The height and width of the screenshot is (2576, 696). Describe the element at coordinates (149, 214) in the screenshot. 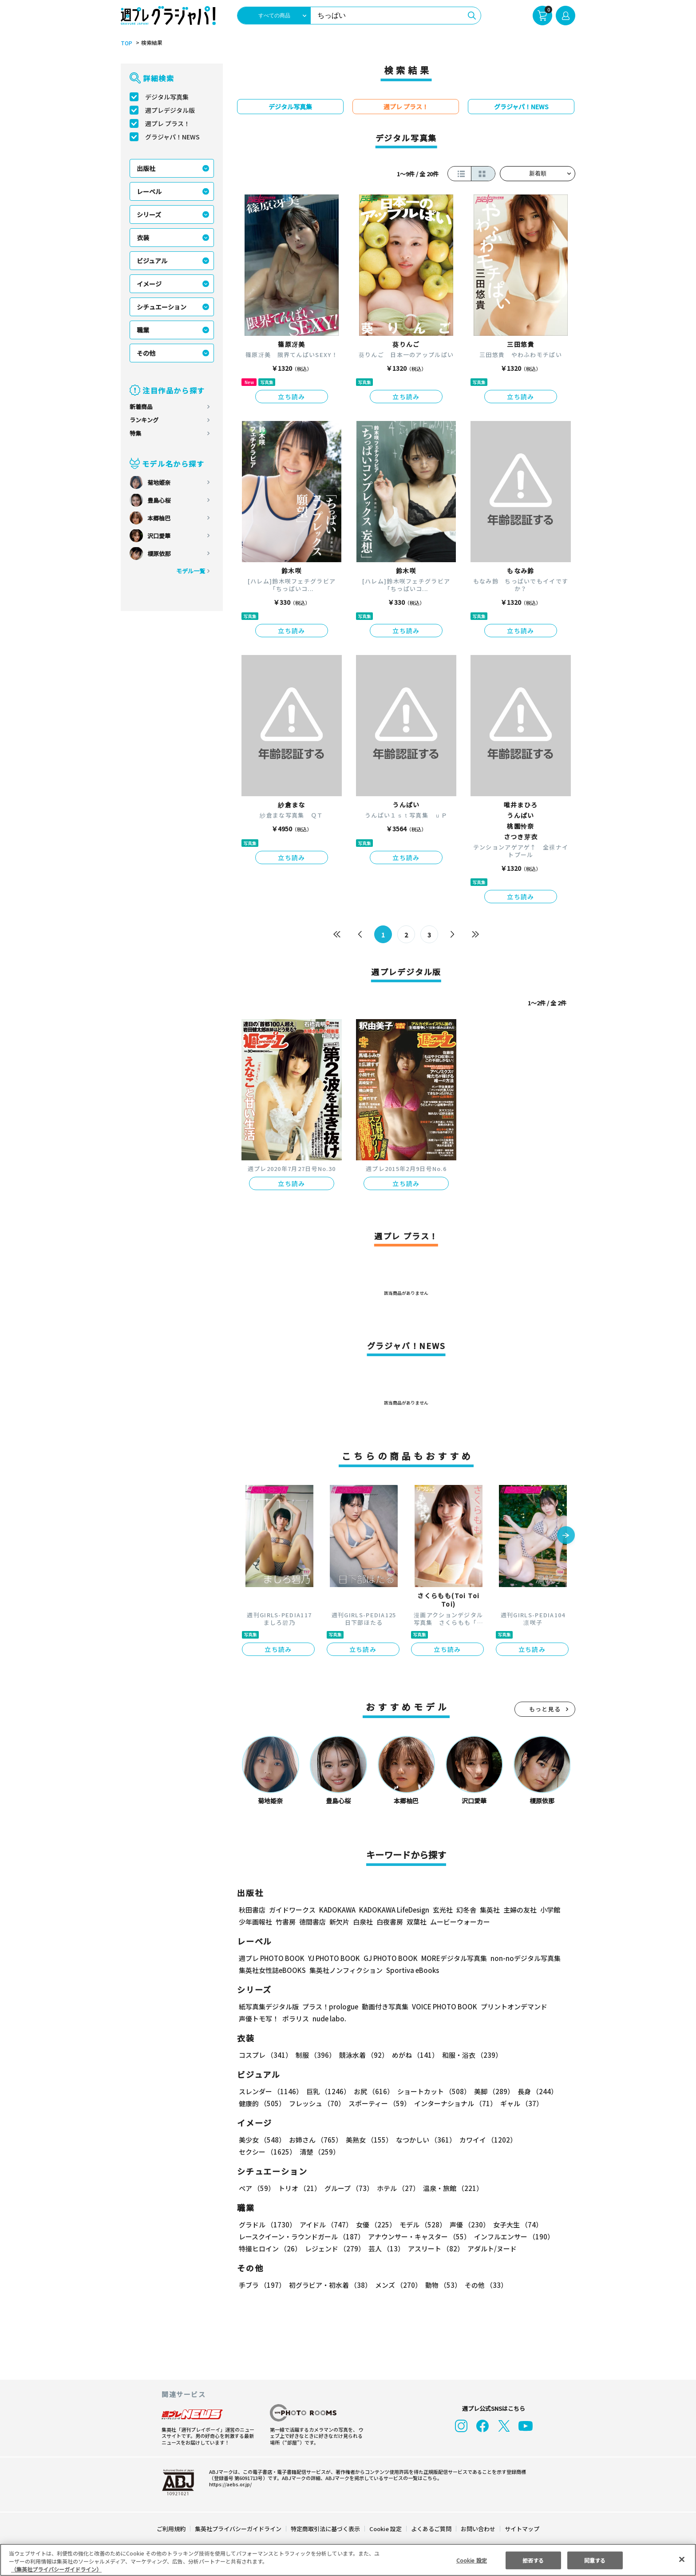

I see `シリーズ` at that location.